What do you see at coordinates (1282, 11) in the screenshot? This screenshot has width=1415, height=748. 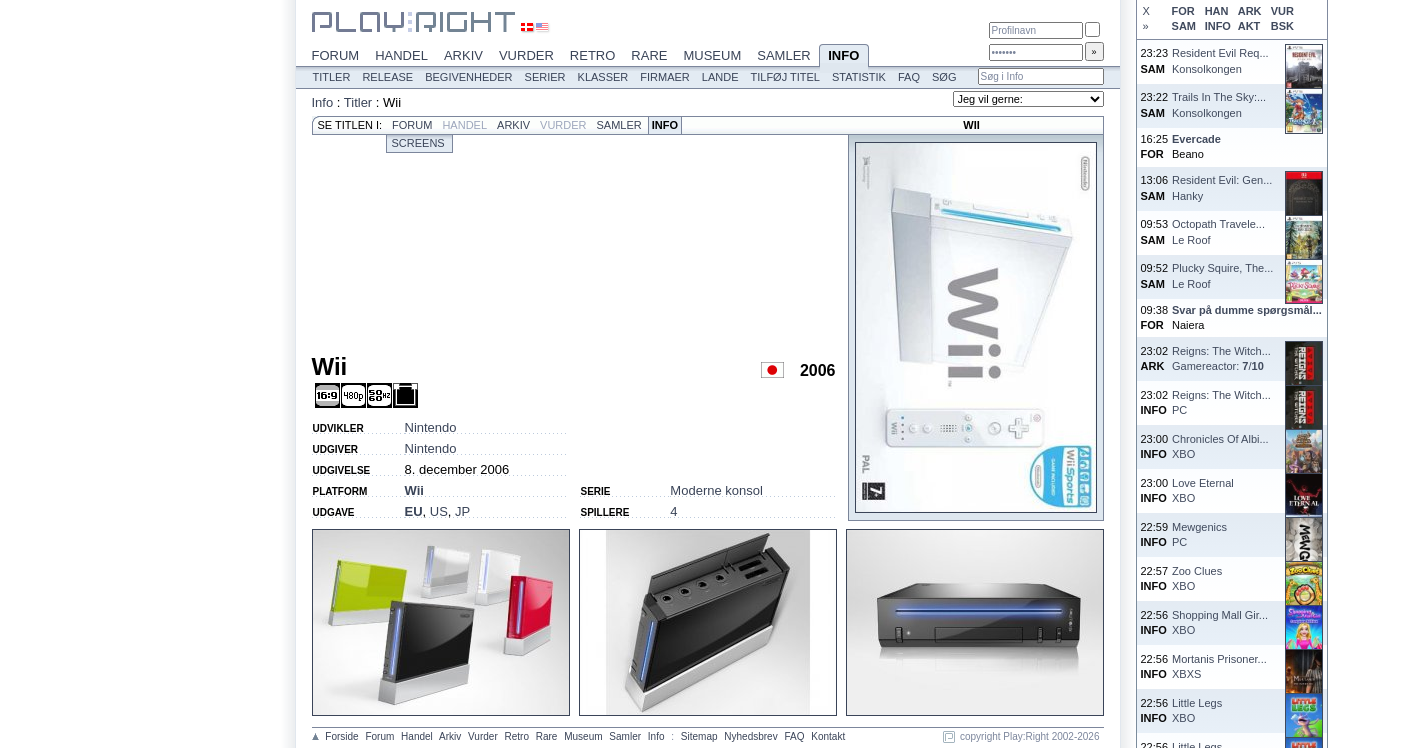 I see `VUR` at bounding box center [1282, 11].